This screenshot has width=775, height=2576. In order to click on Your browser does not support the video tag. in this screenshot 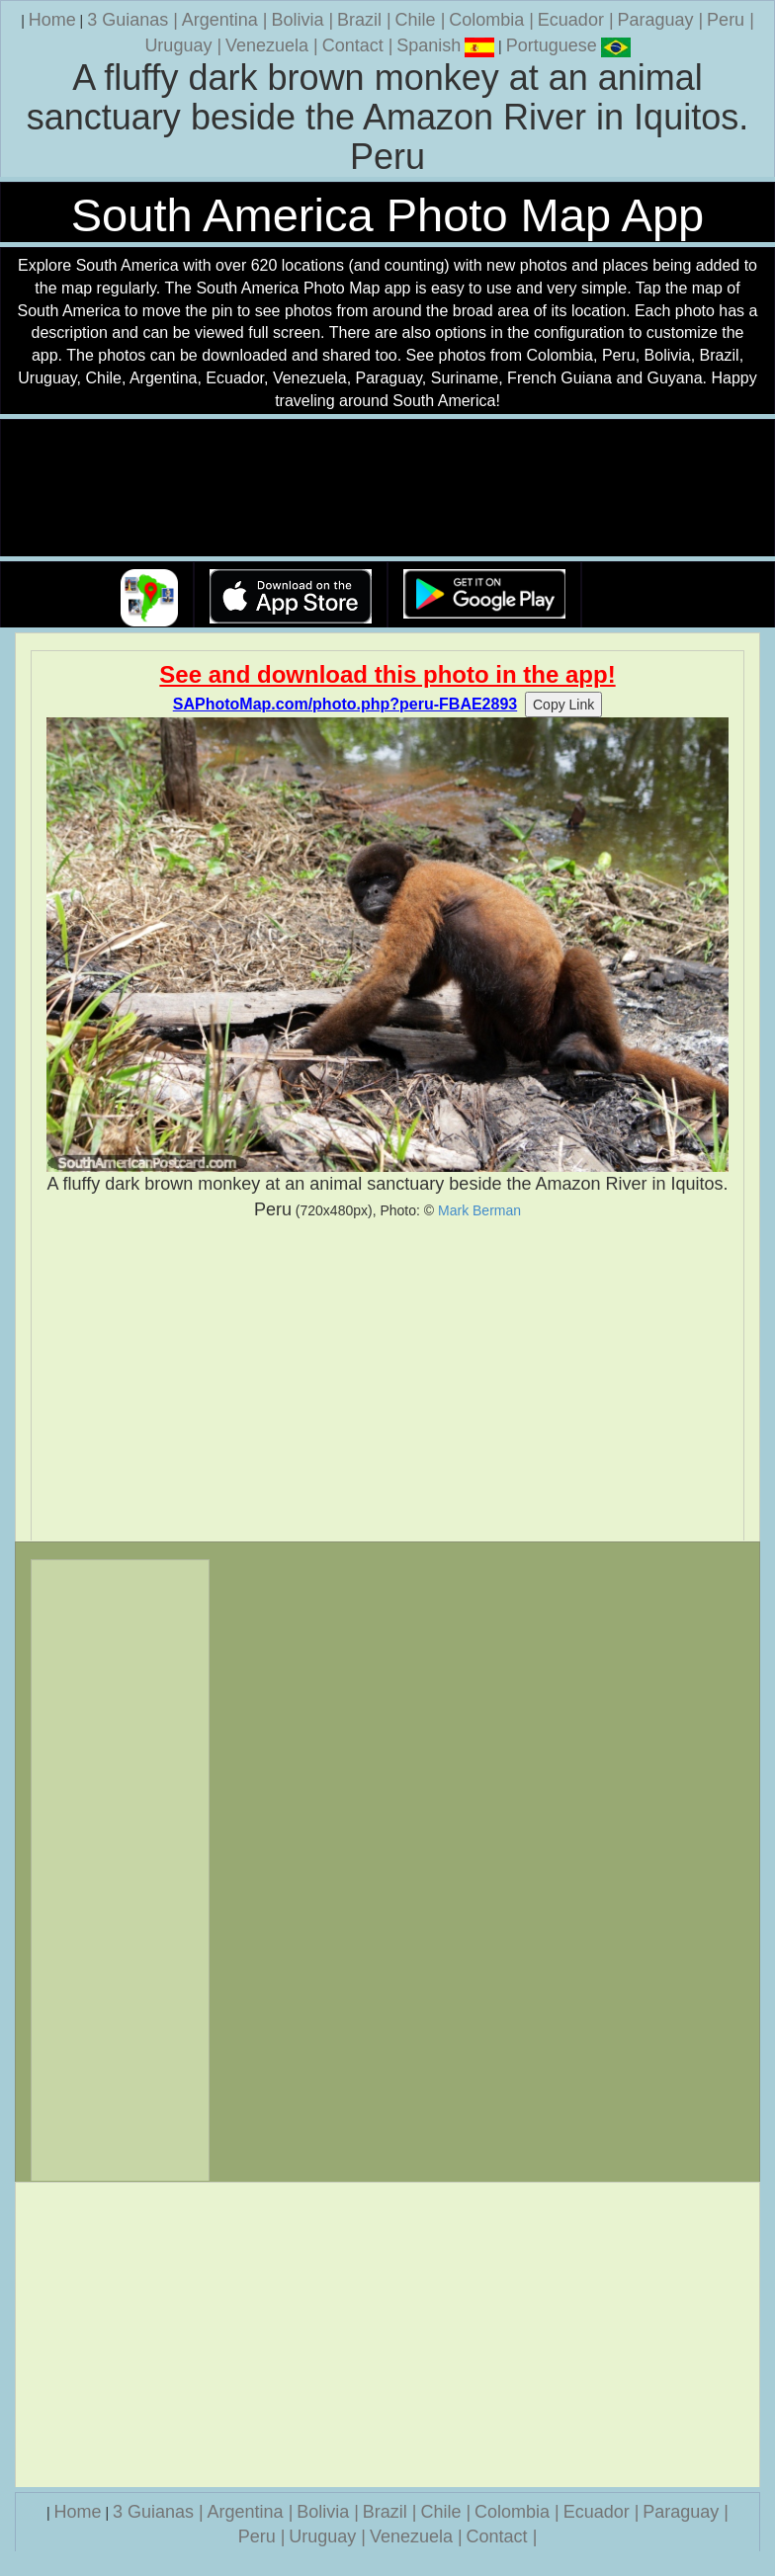, I will do `click(387, 488)`.